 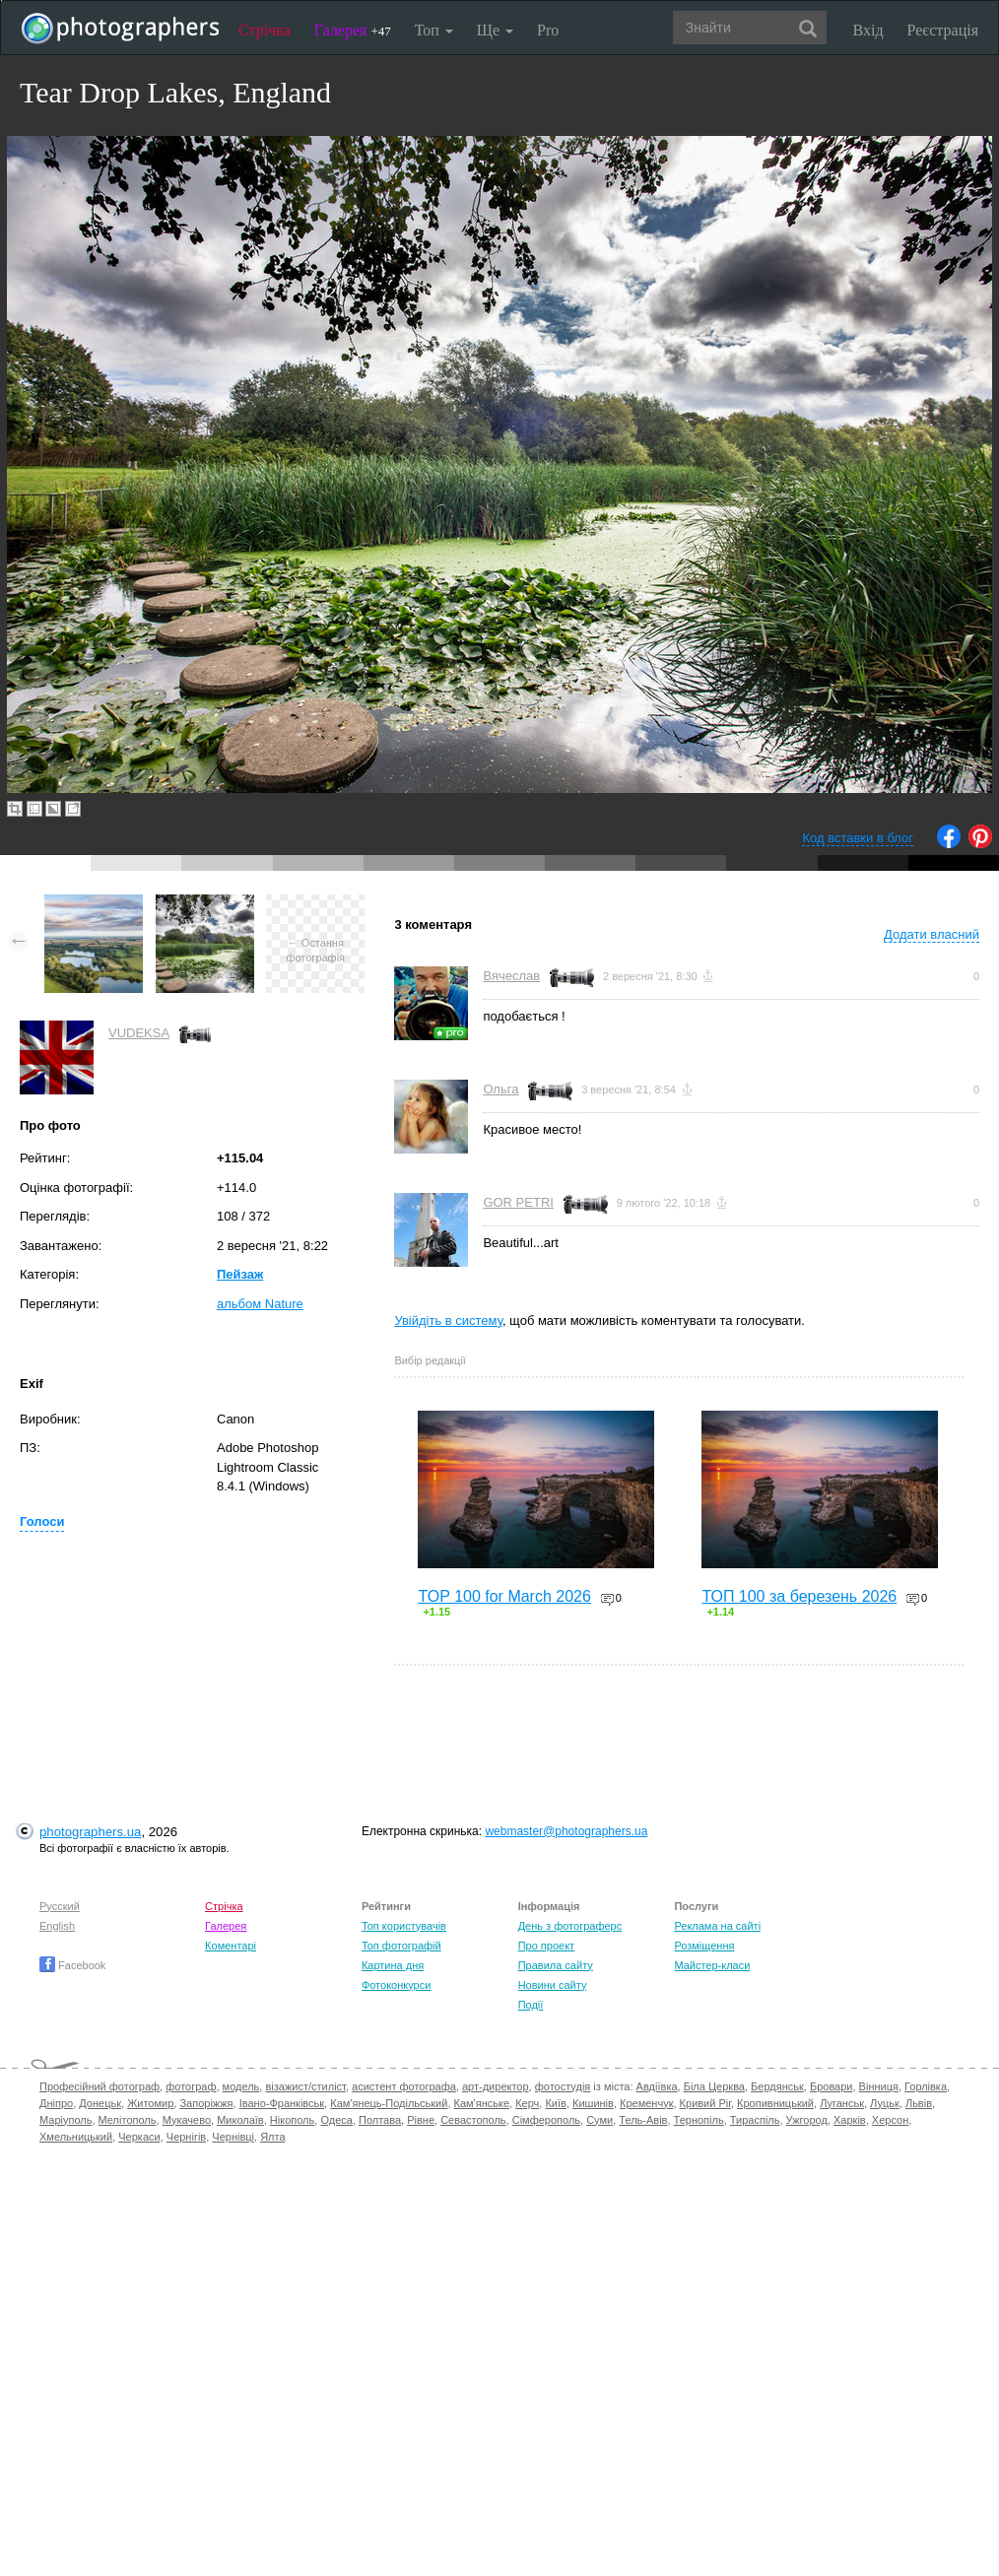 I want to click on Авдіївка, so click(x=657, y=2086).